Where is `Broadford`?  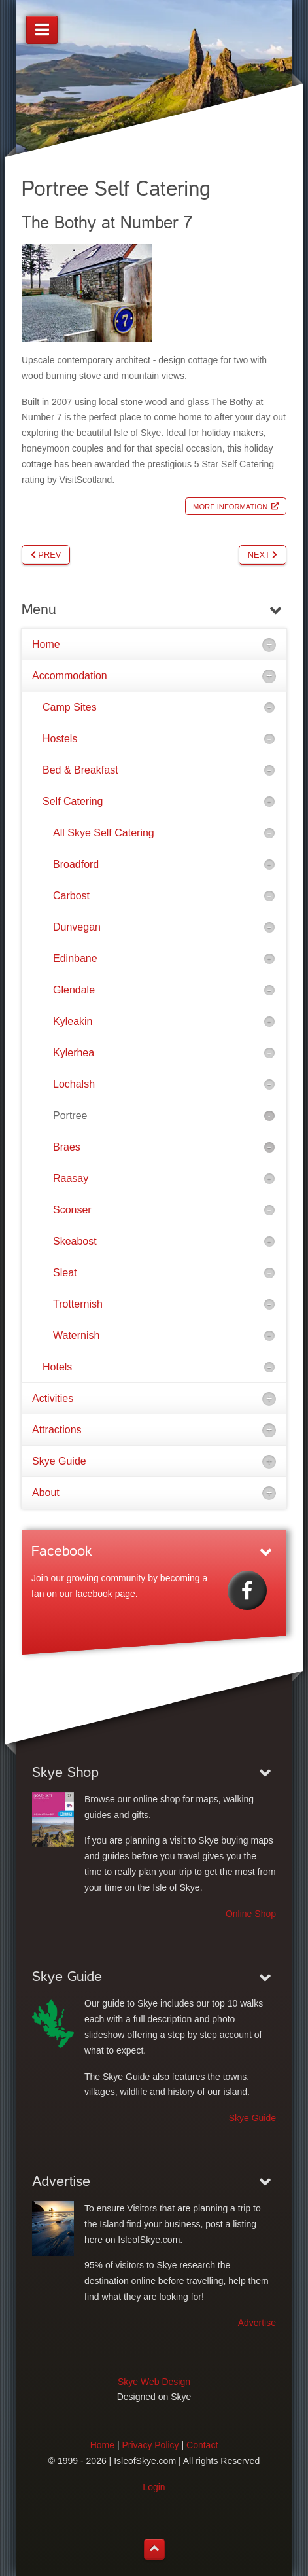
Broadford is located at coordinates (76, 864).